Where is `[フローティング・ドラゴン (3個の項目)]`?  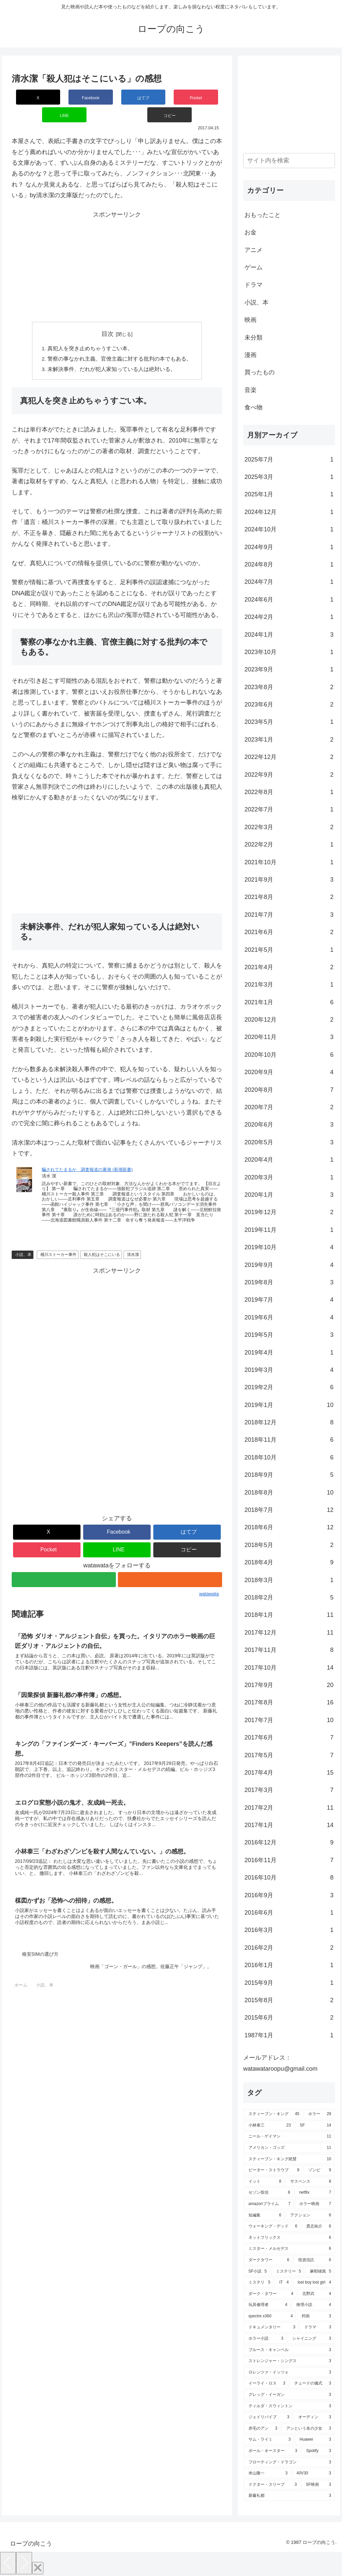
[フローティング・ドラゴン (3個の項目)] is located at coordinates (289, 2462).